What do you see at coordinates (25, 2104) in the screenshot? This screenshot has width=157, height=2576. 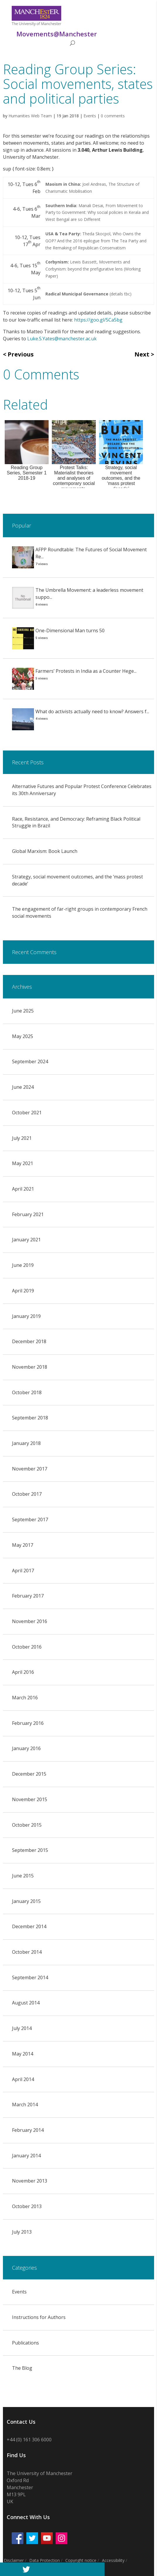 I see `March 2014` at bounding box center [25, 2104].